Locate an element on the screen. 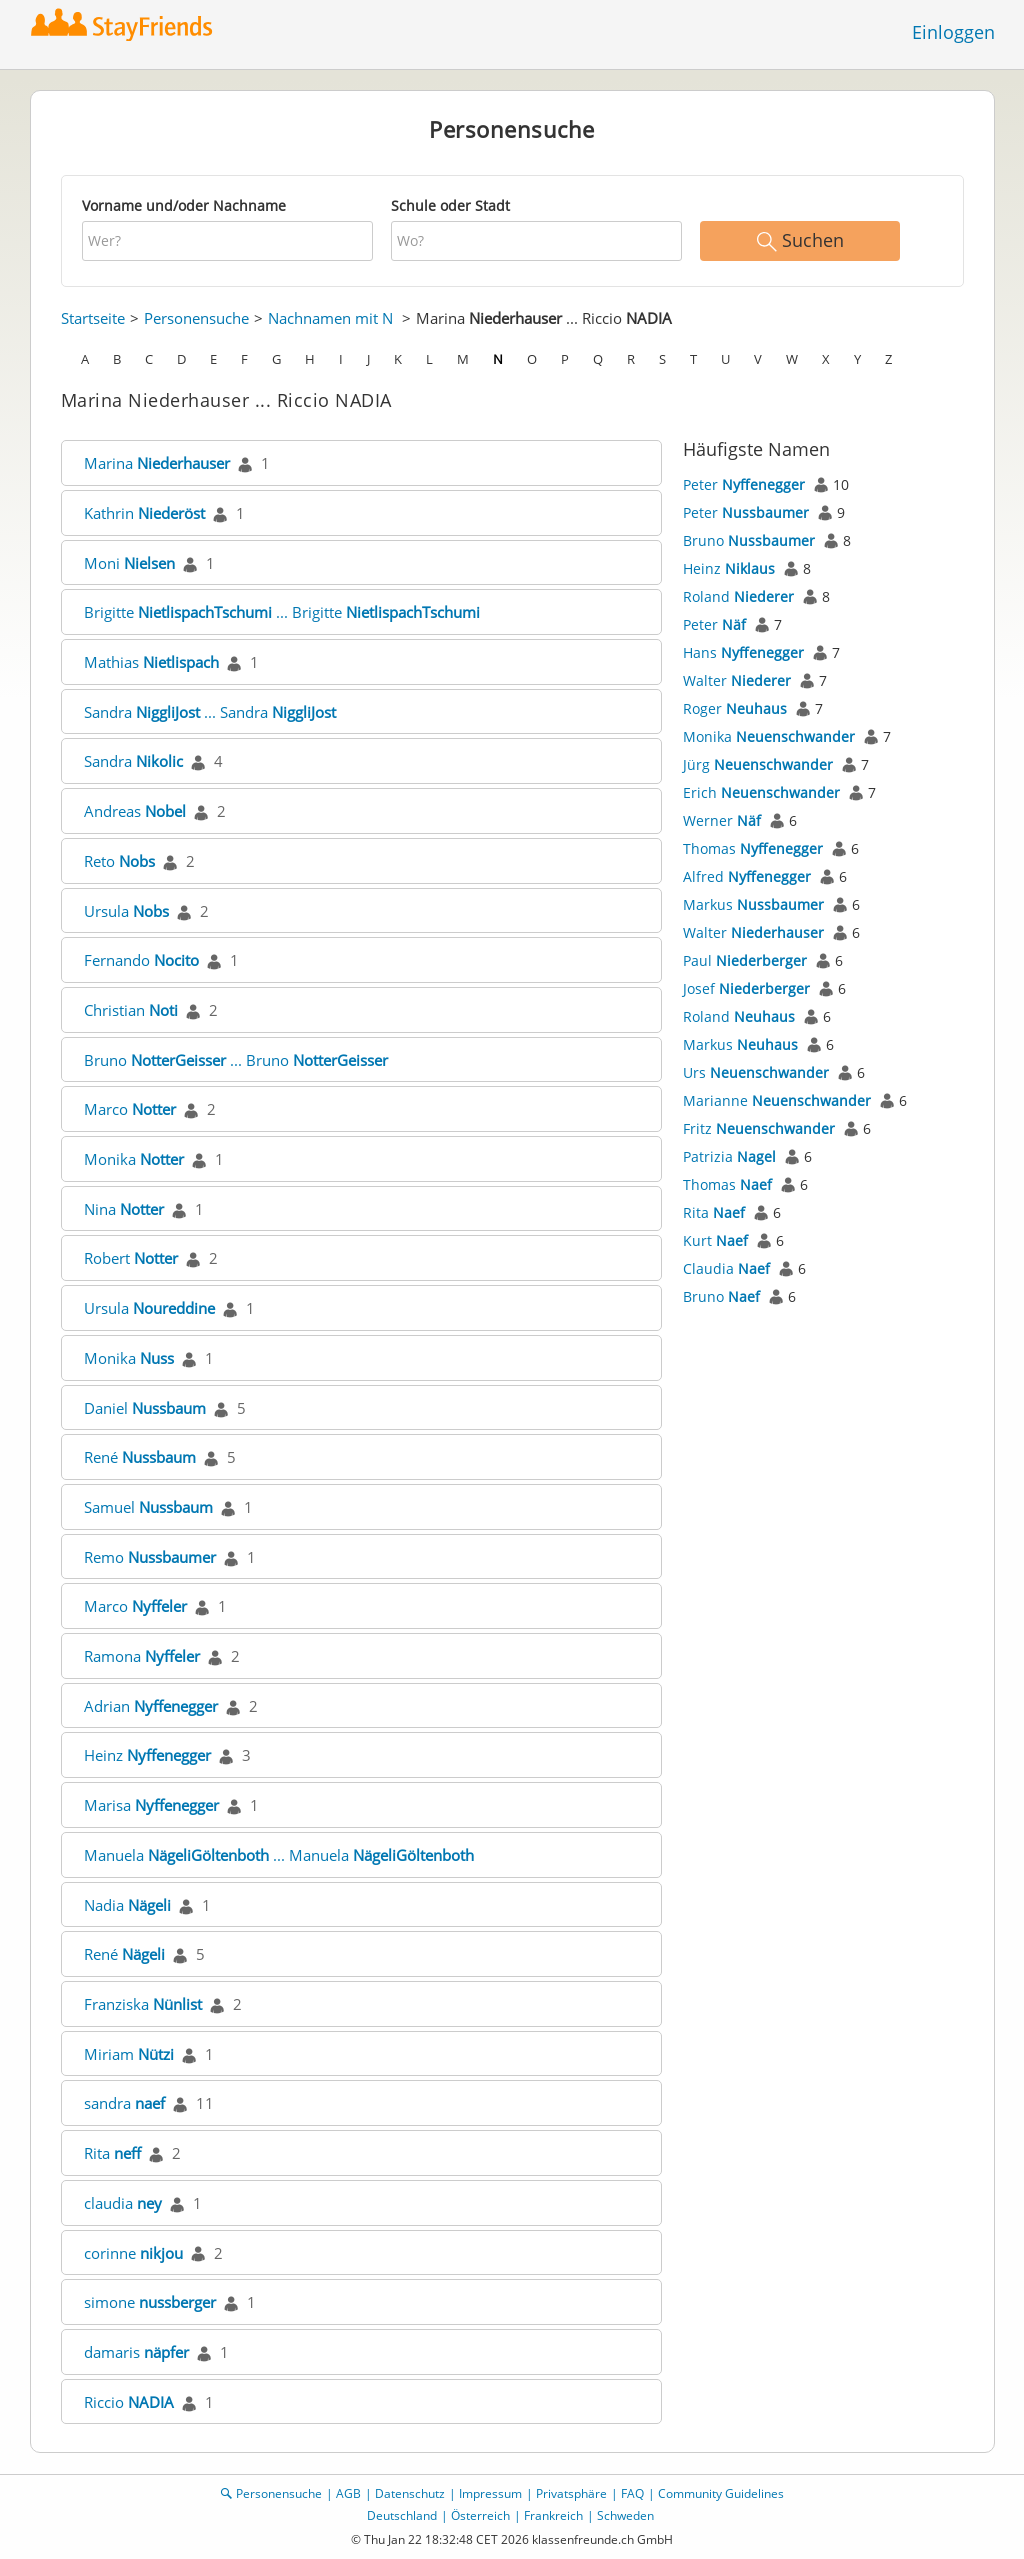  Robert is located at coordinates (131, 1258).